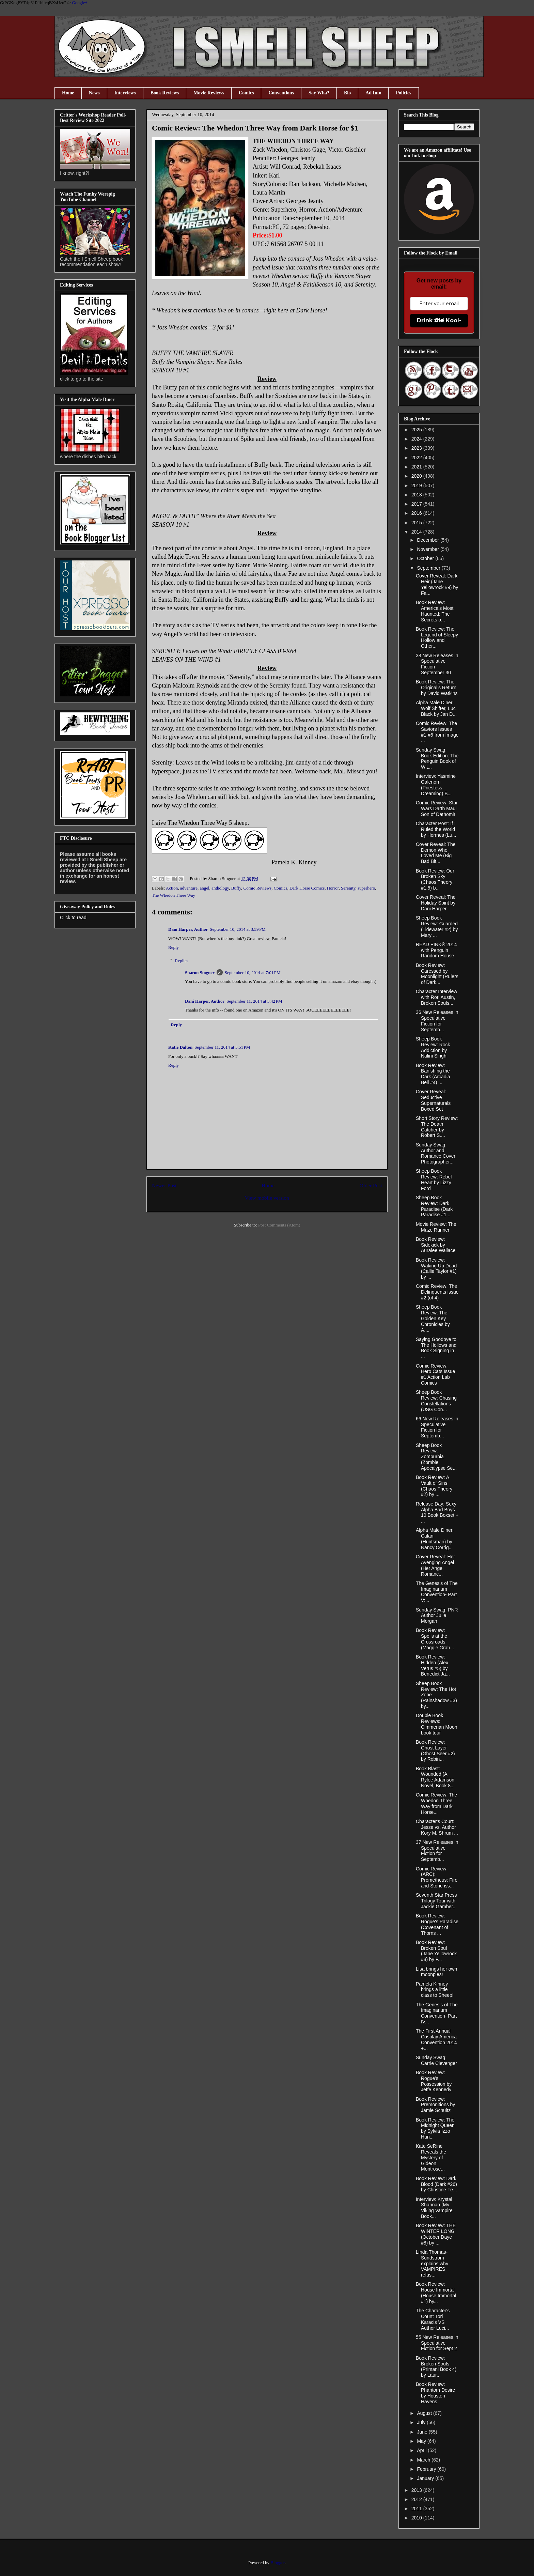  I want to click on Horror, so click(333, 888).